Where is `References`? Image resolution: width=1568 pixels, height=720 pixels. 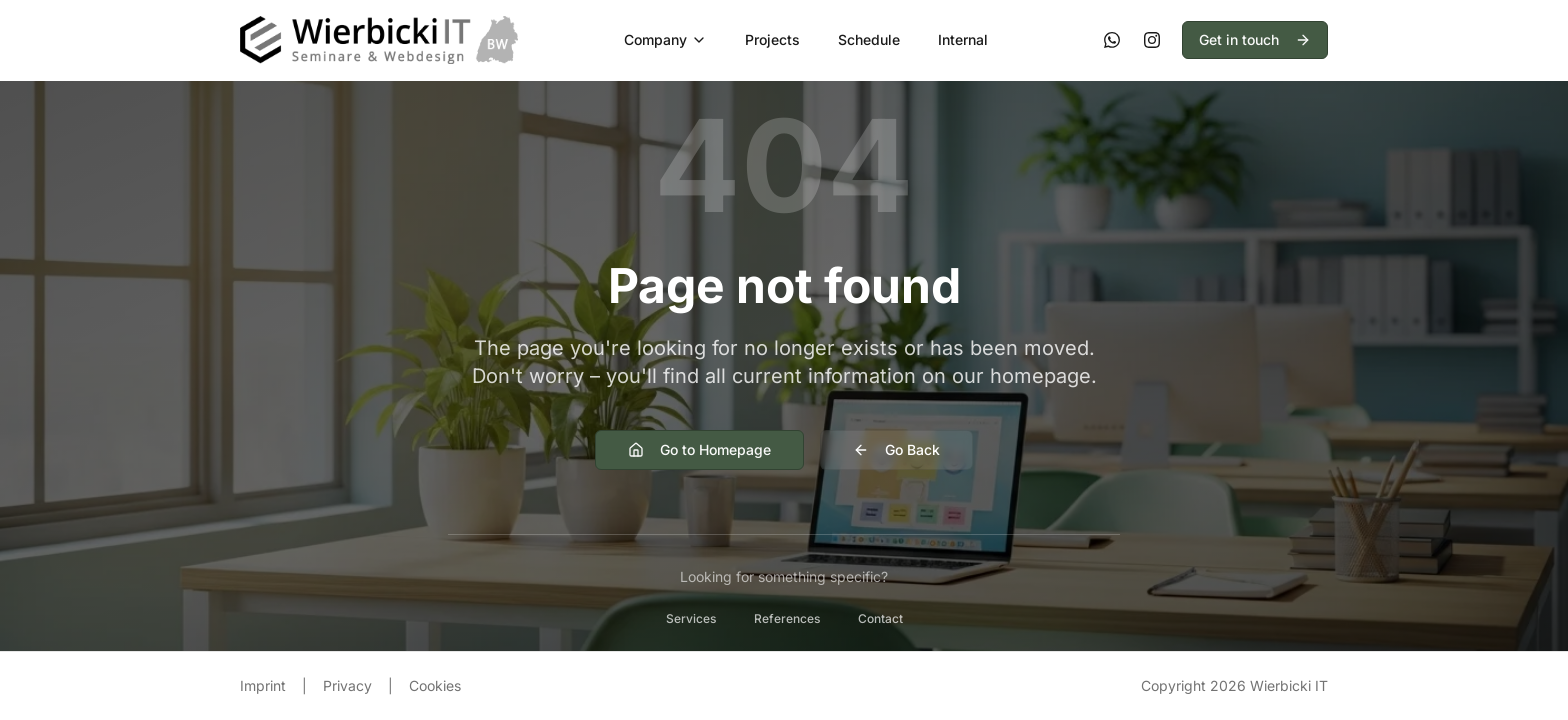 References is located at coordinates (787, 618).